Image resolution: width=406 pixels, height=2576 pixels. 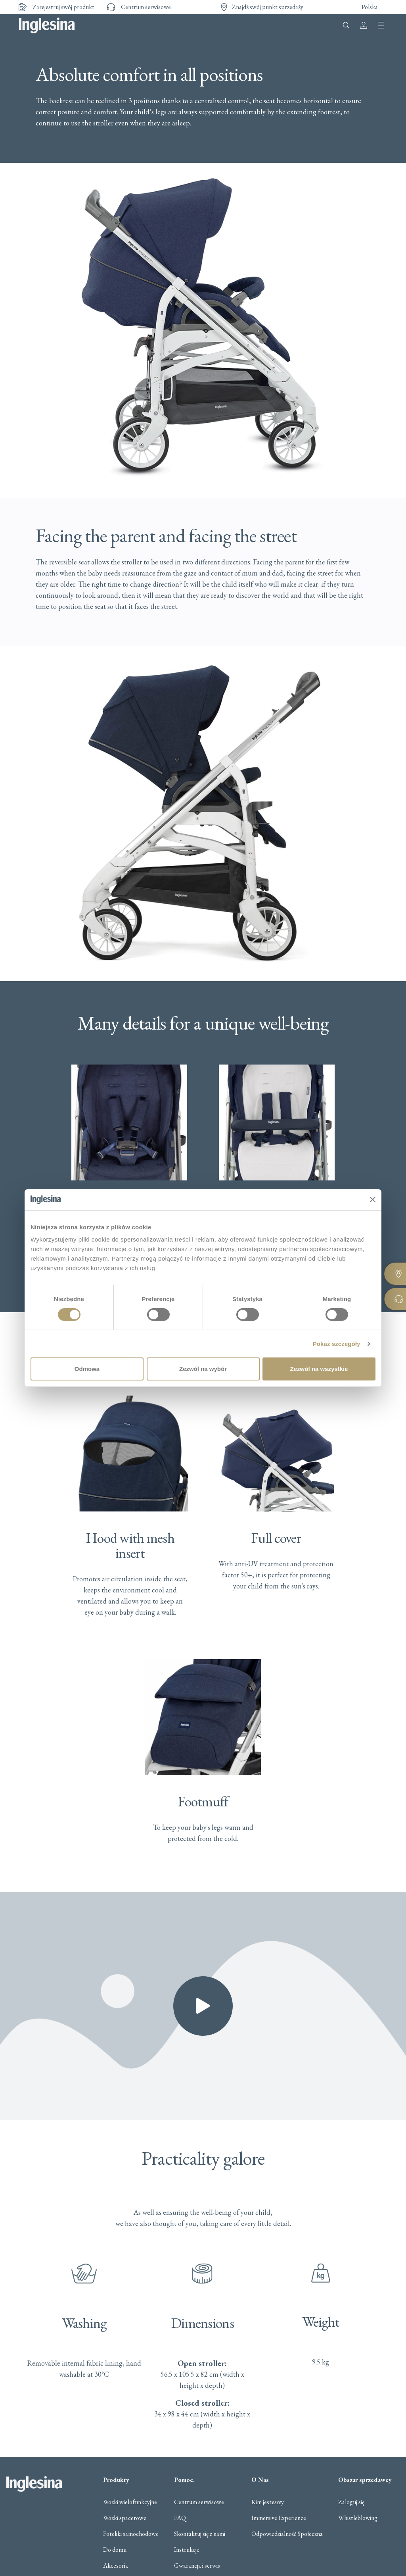 What do you see at coordinates (372, 1199) in the screenshot?
I see `[Zamknij baner]` at bounding box center [372, 1199].